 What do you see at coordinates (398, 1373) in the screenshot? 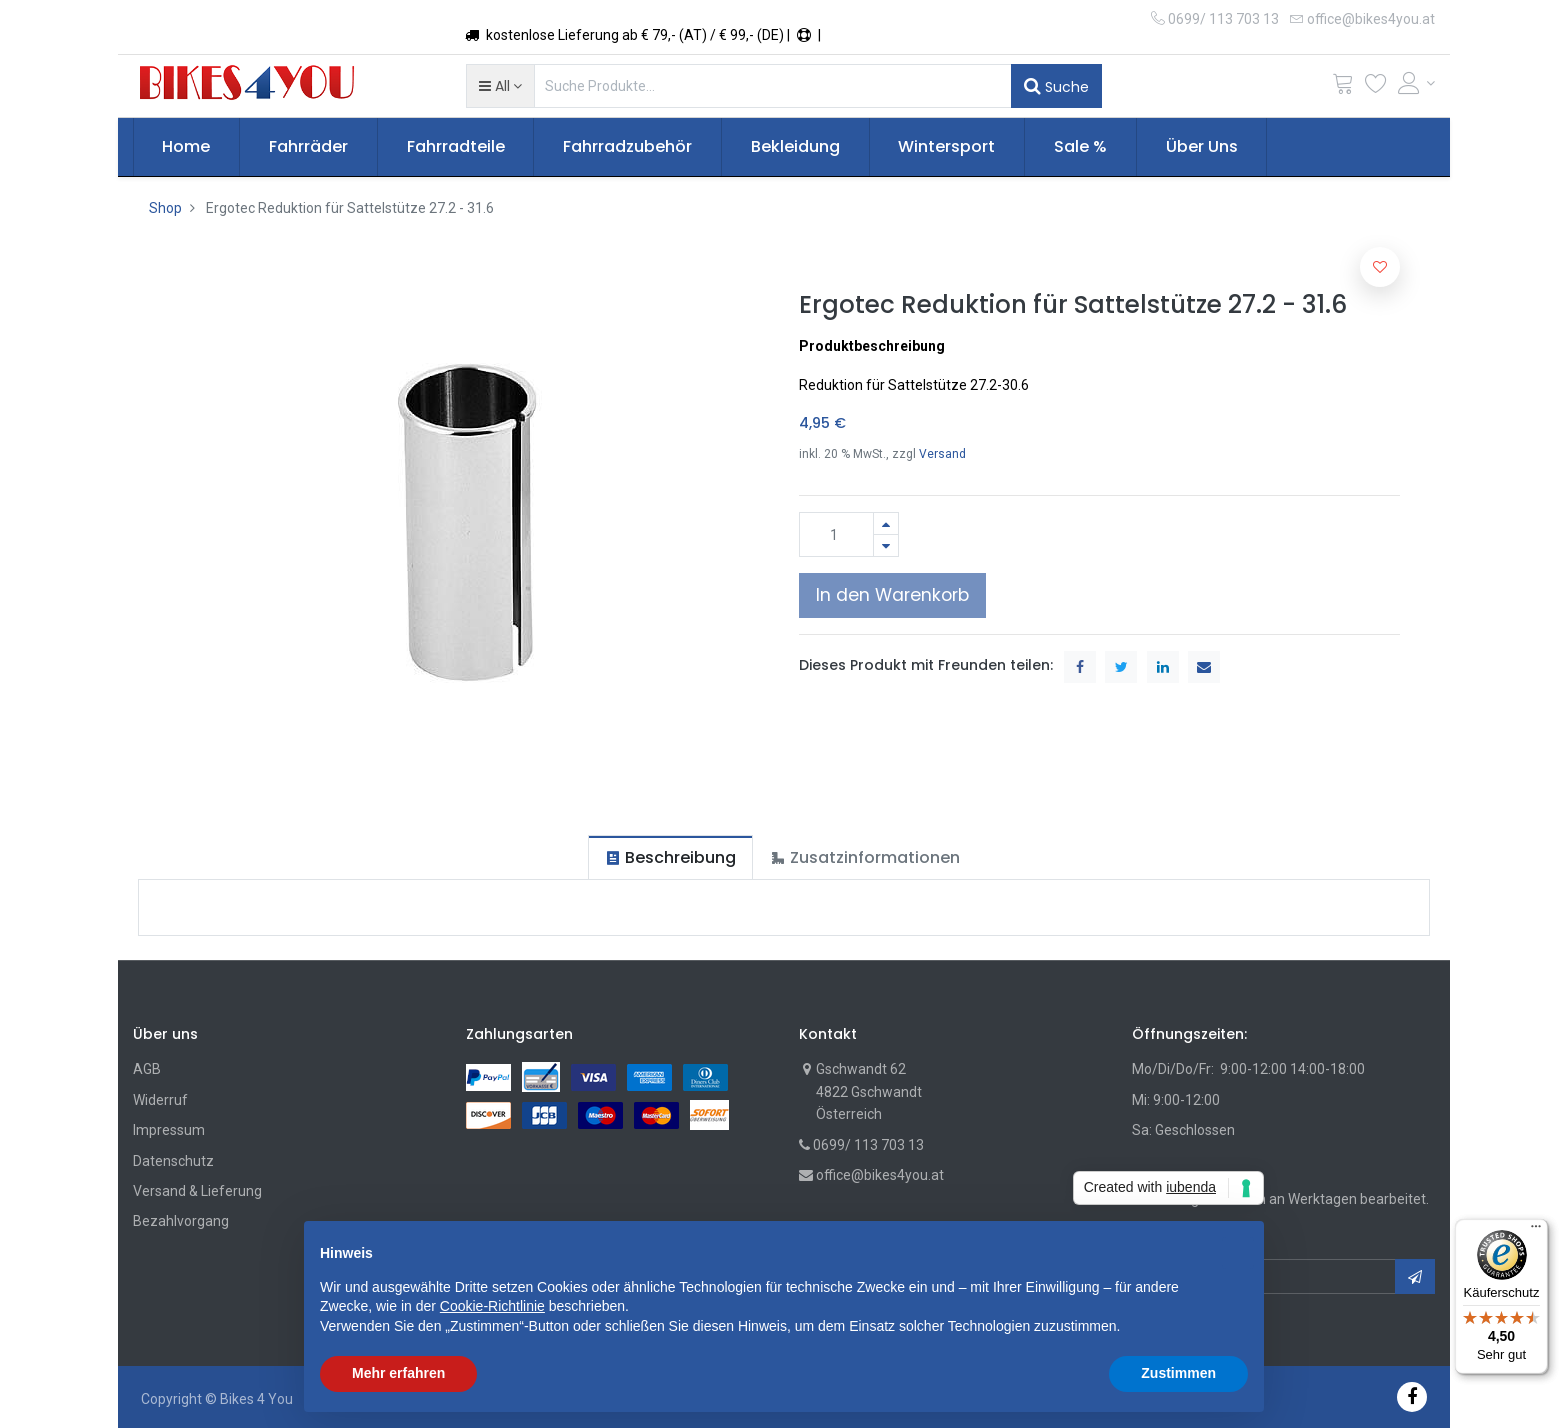
I see `Mehr erfahren [button]` at bounding box center [398, 1373].